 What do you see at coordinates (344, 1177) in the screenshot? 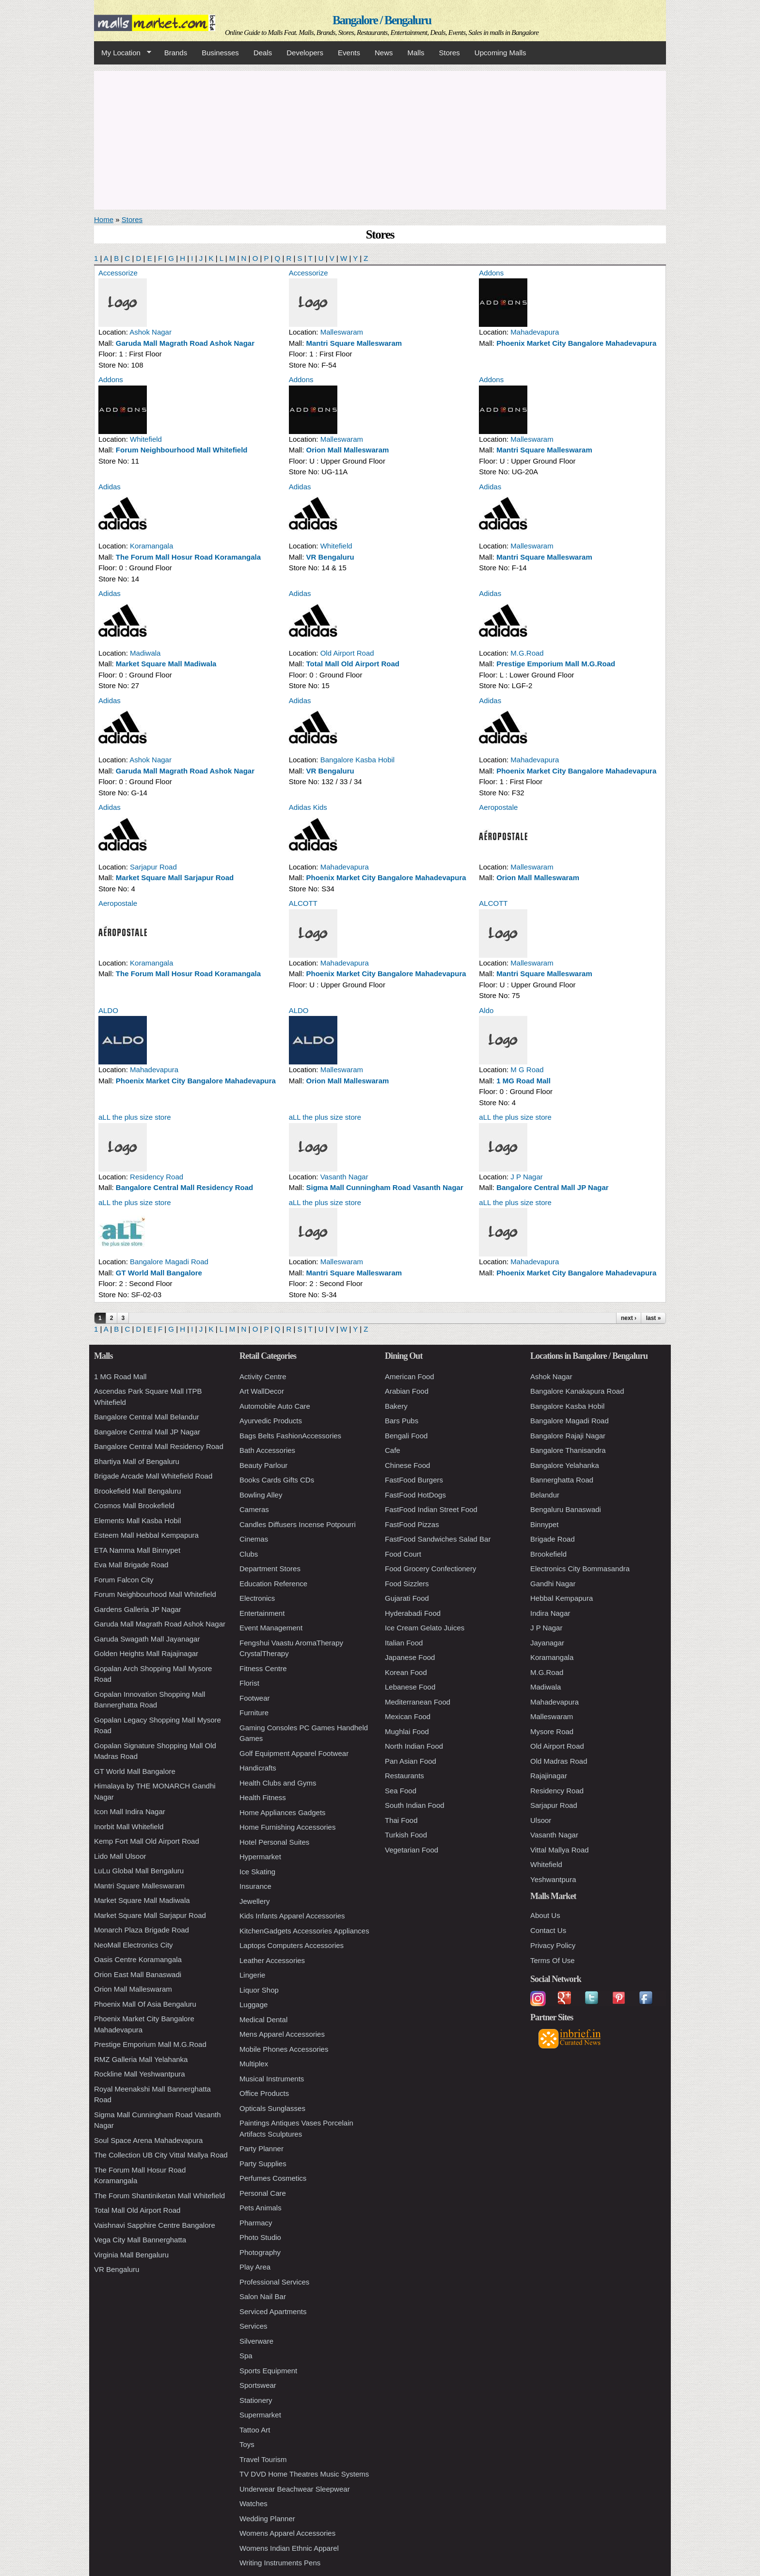
I see `Vasanth Nagar` at bounding box center [344, 1177].